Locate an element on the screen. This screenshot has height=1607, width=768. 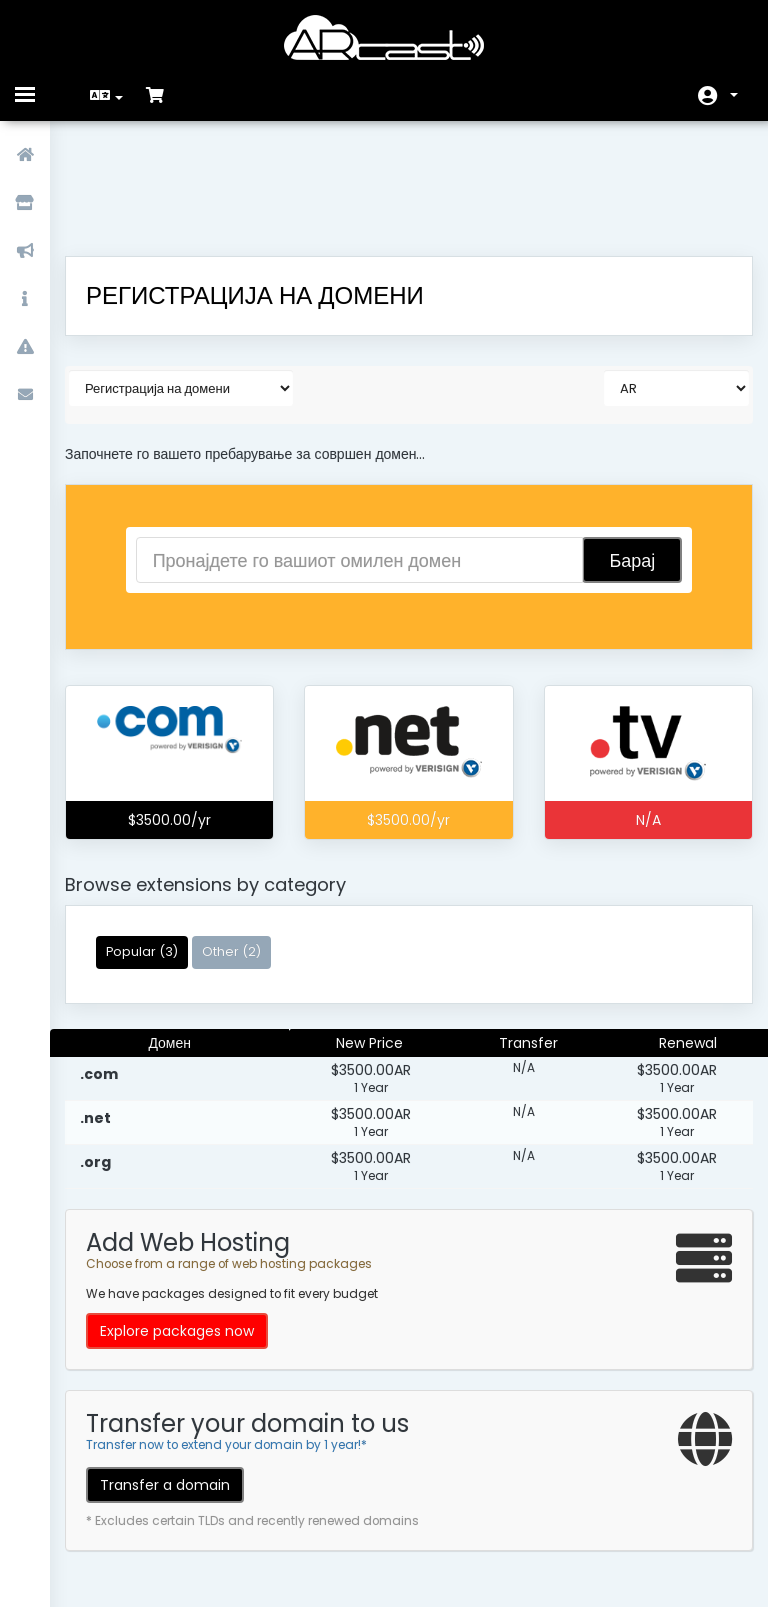
Other (2) is located at coordinates (246, 846).